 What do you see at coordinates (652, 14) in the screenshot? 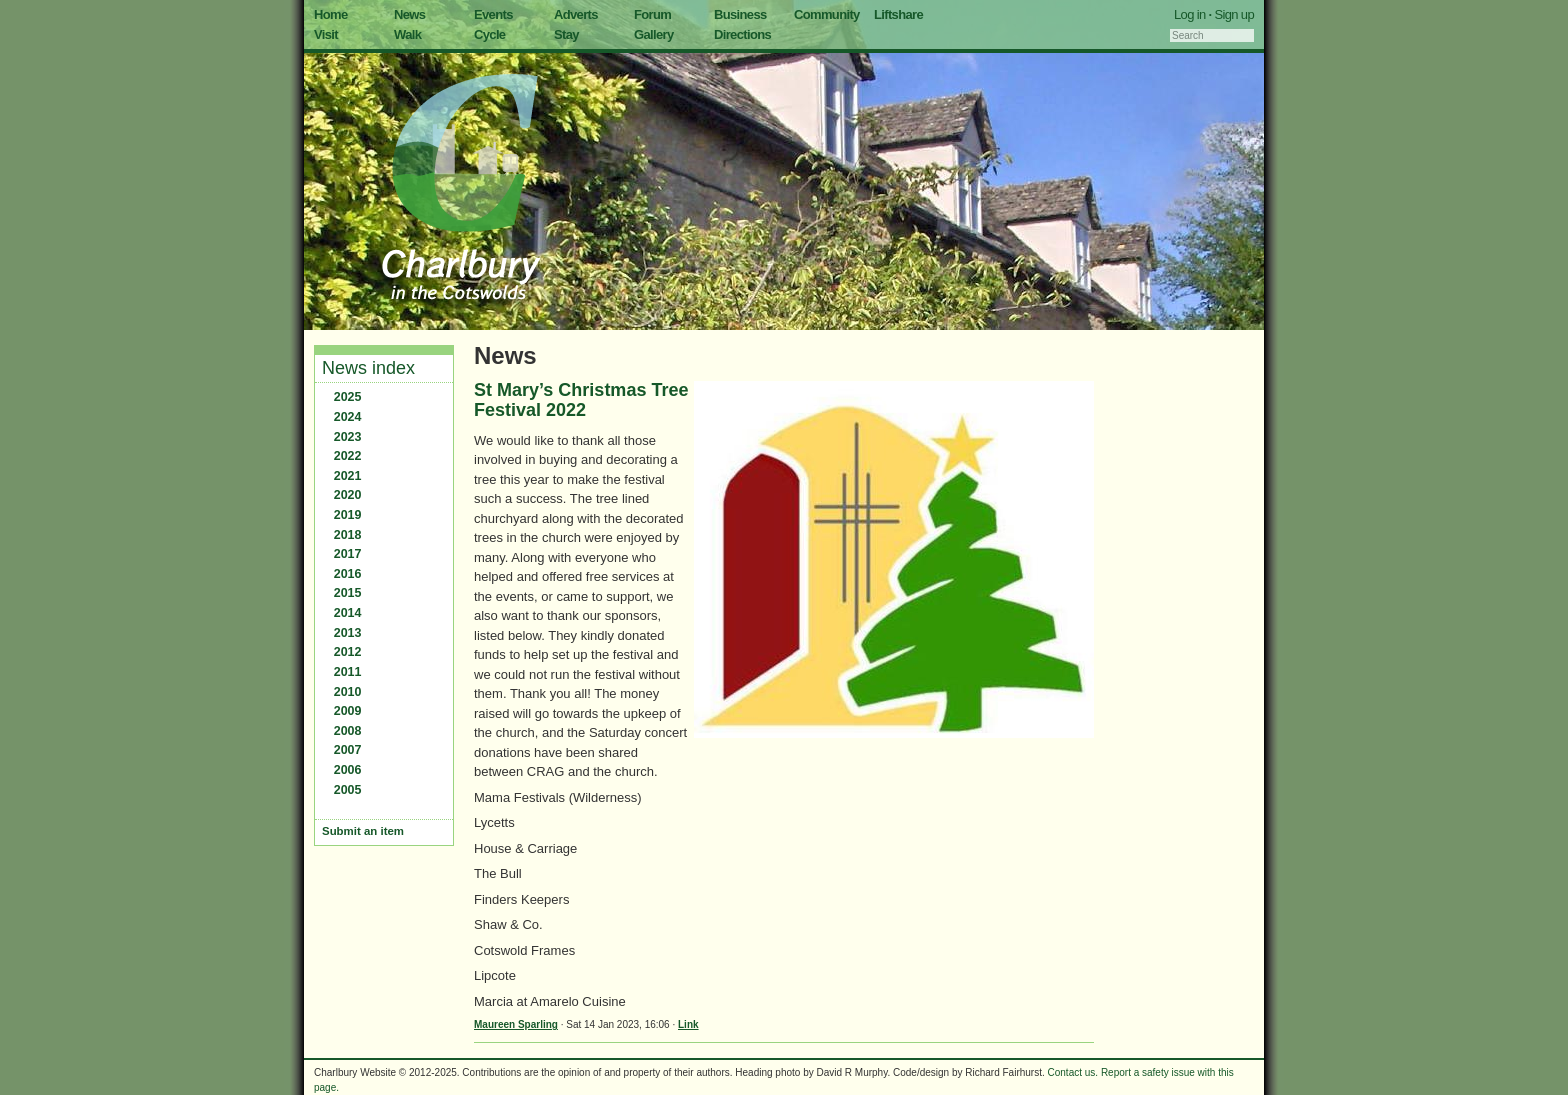
I see `Forum` at bounding box center [652, 14].